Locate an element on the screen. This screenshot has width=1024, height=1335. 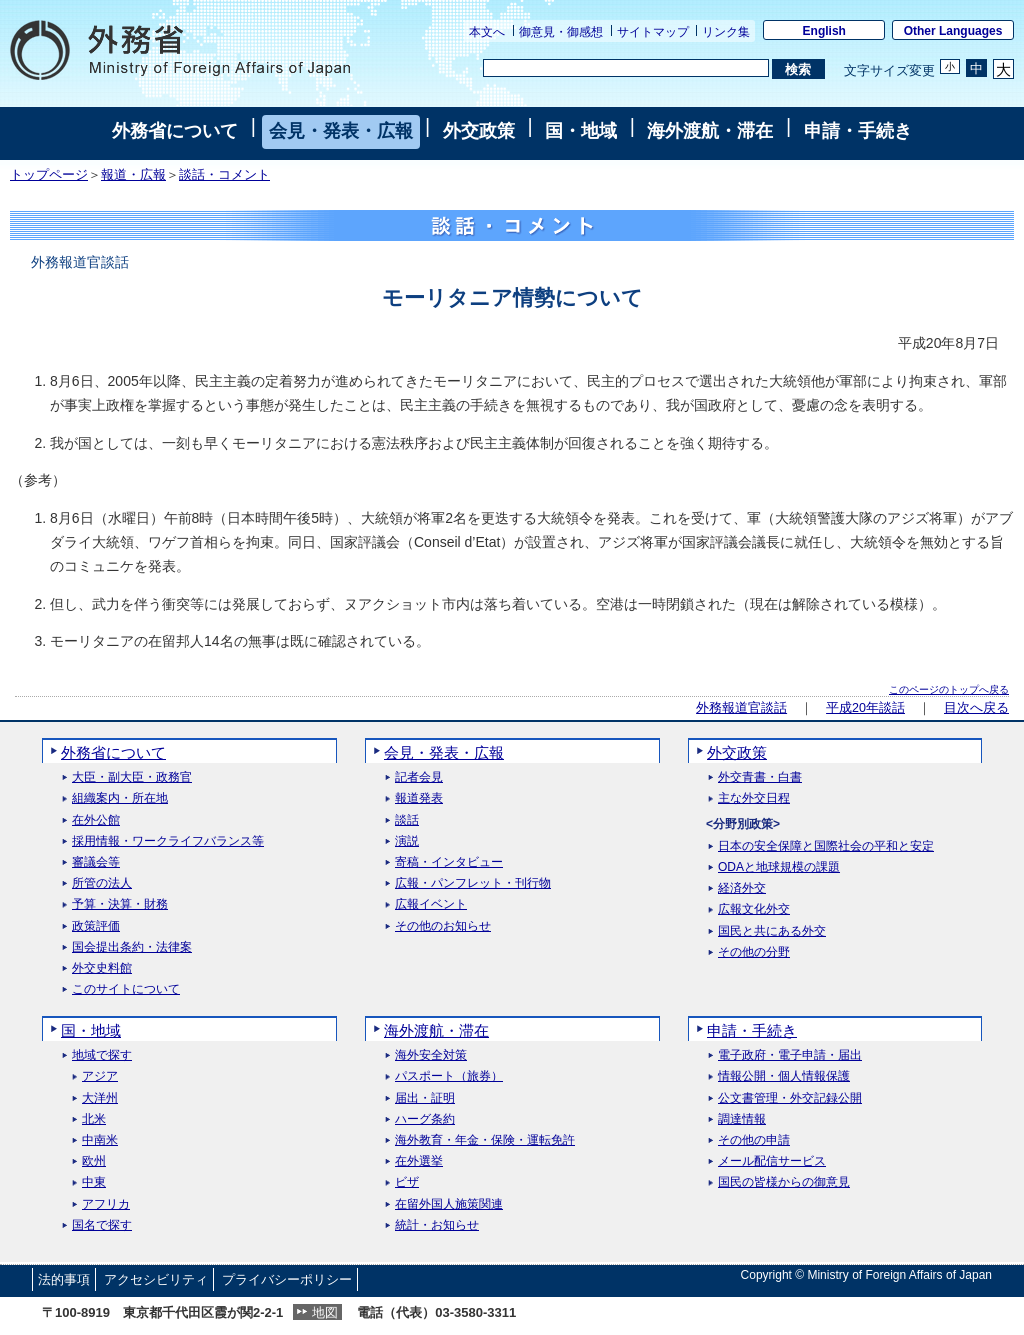
政策評価 is located at coordinates (96, 926).